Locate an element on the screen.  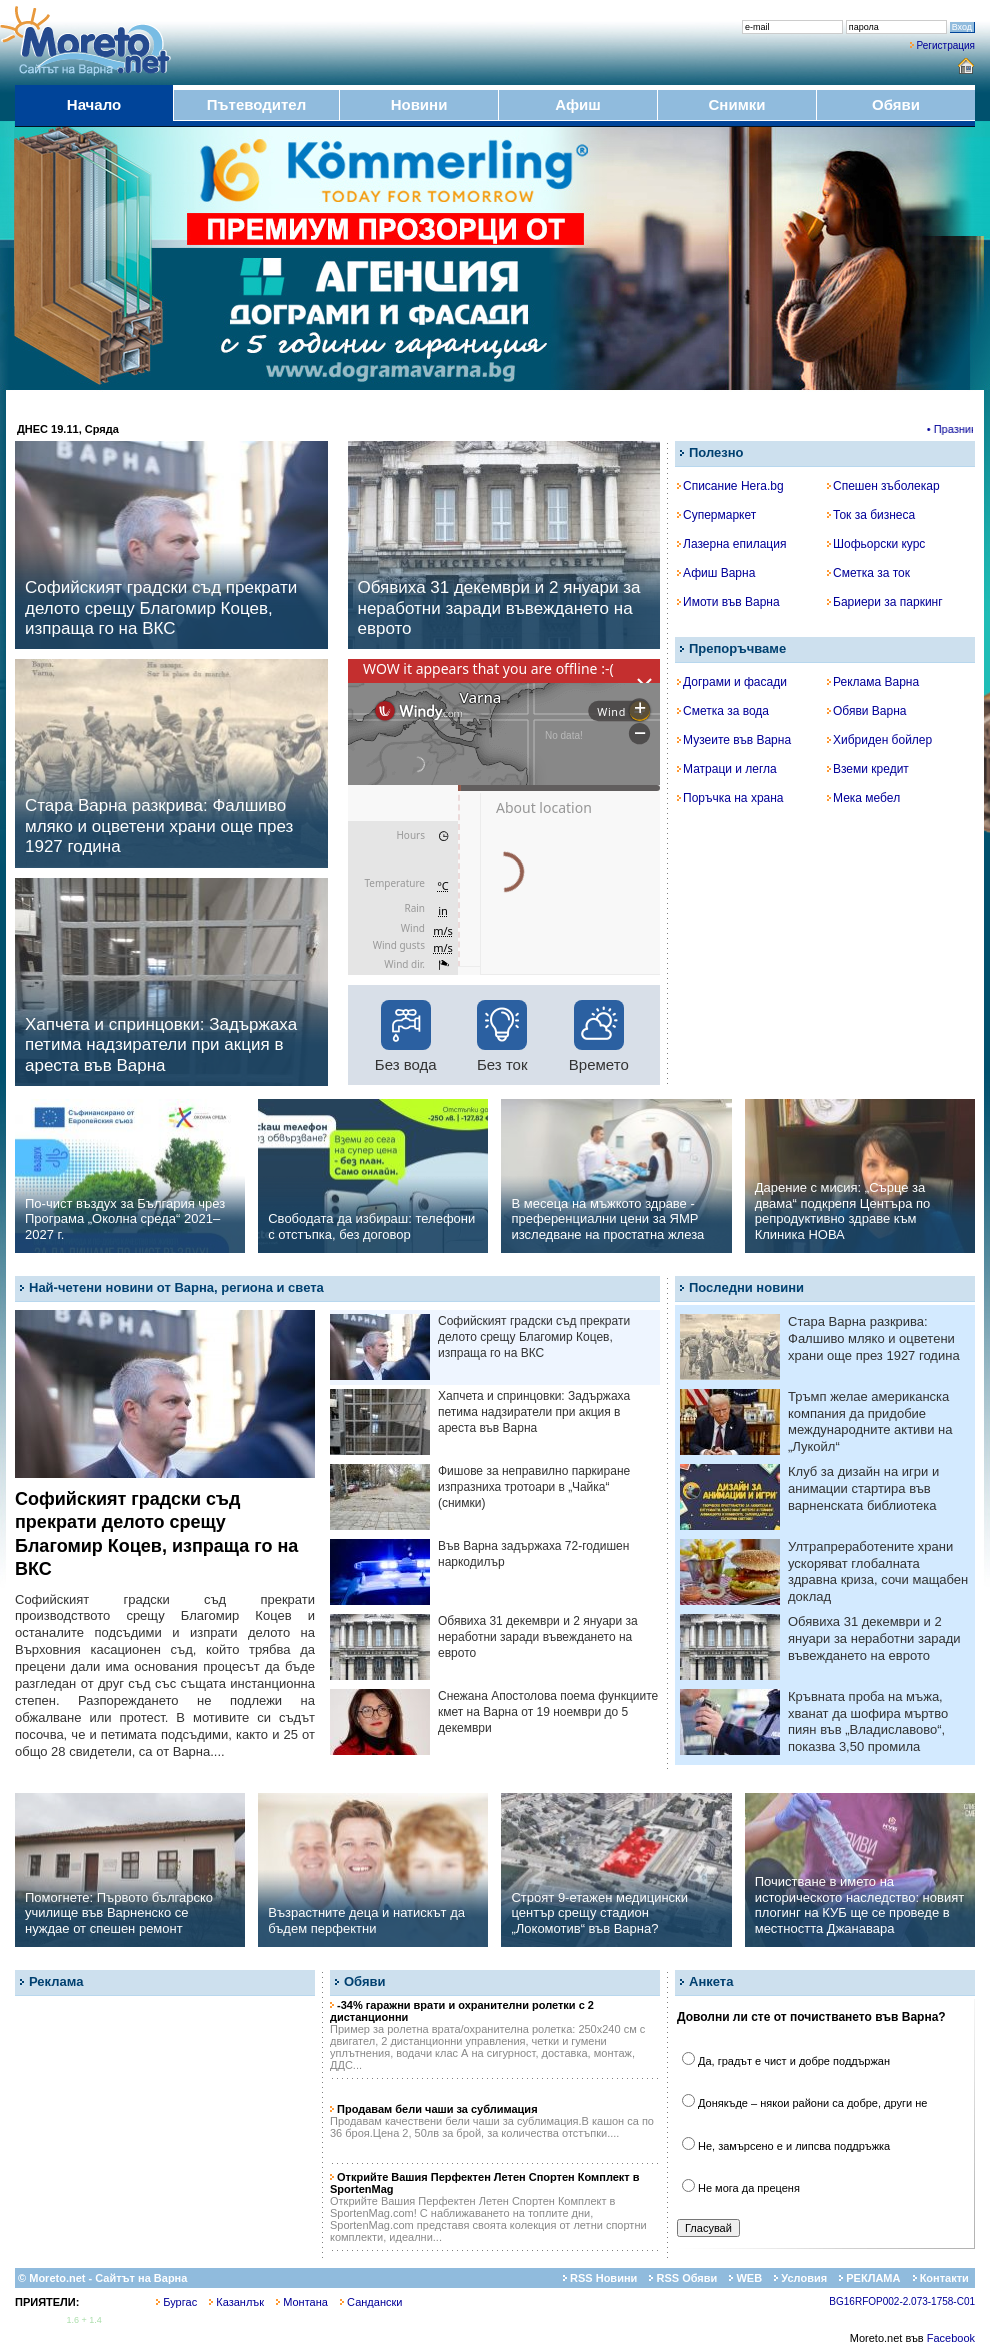
Монтана is located at coordinates (302, 2302).